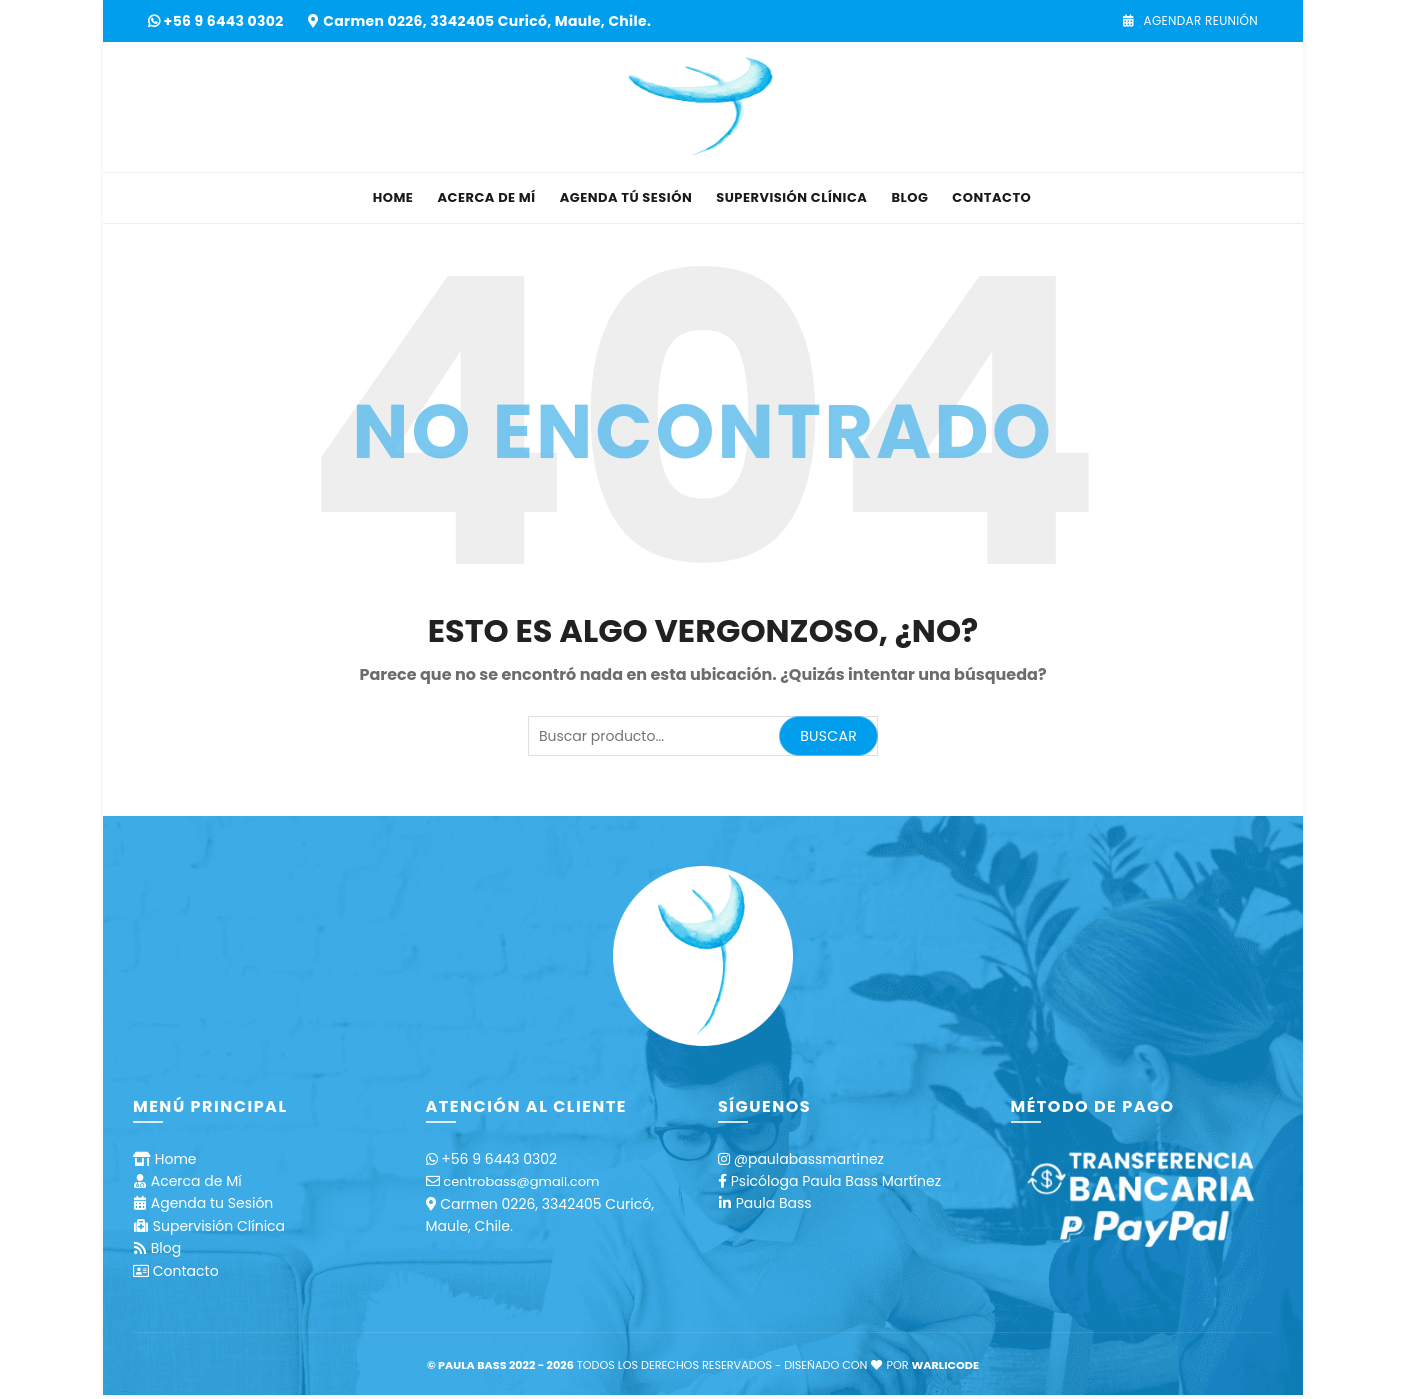  What do you see at coordinates (225, 21) in the screenshot?
I see `+56 9 6443 0302` at bounding box center [225, 21].